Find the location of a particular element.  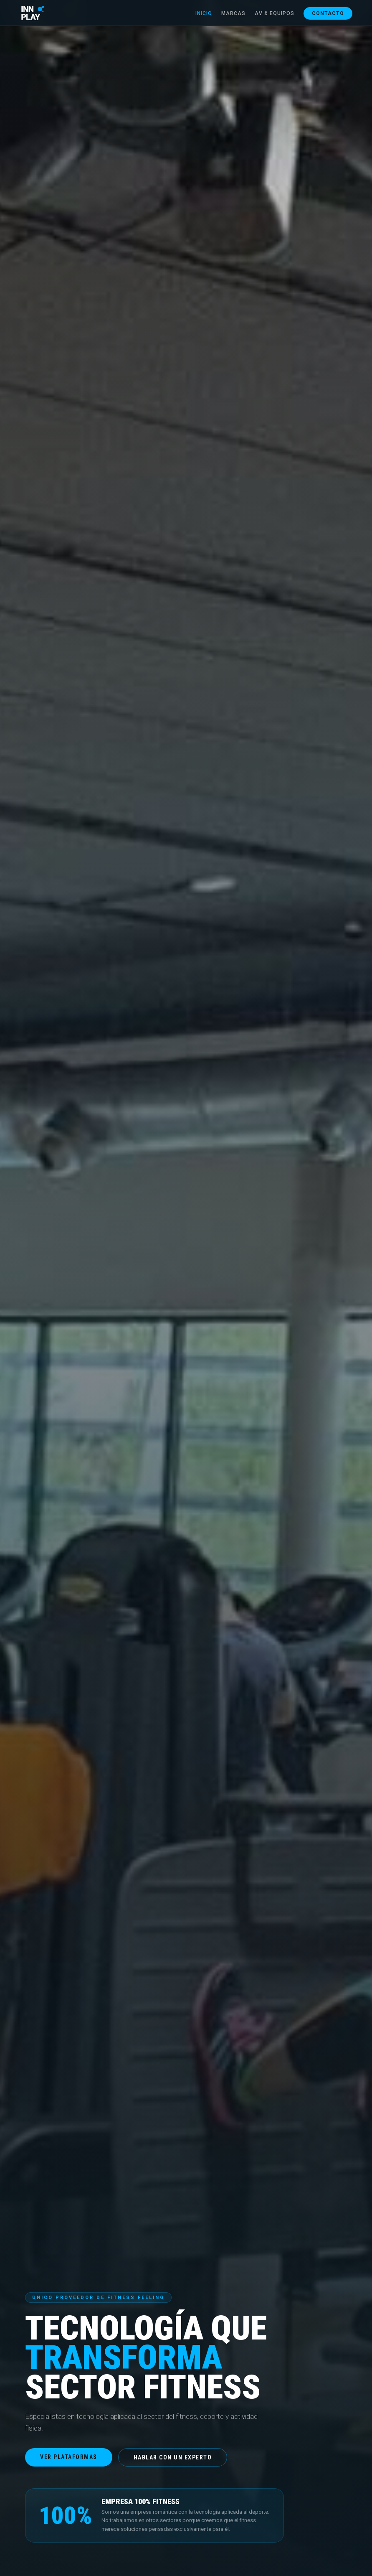

AV & Equipos is located at coordinates (269, 14).